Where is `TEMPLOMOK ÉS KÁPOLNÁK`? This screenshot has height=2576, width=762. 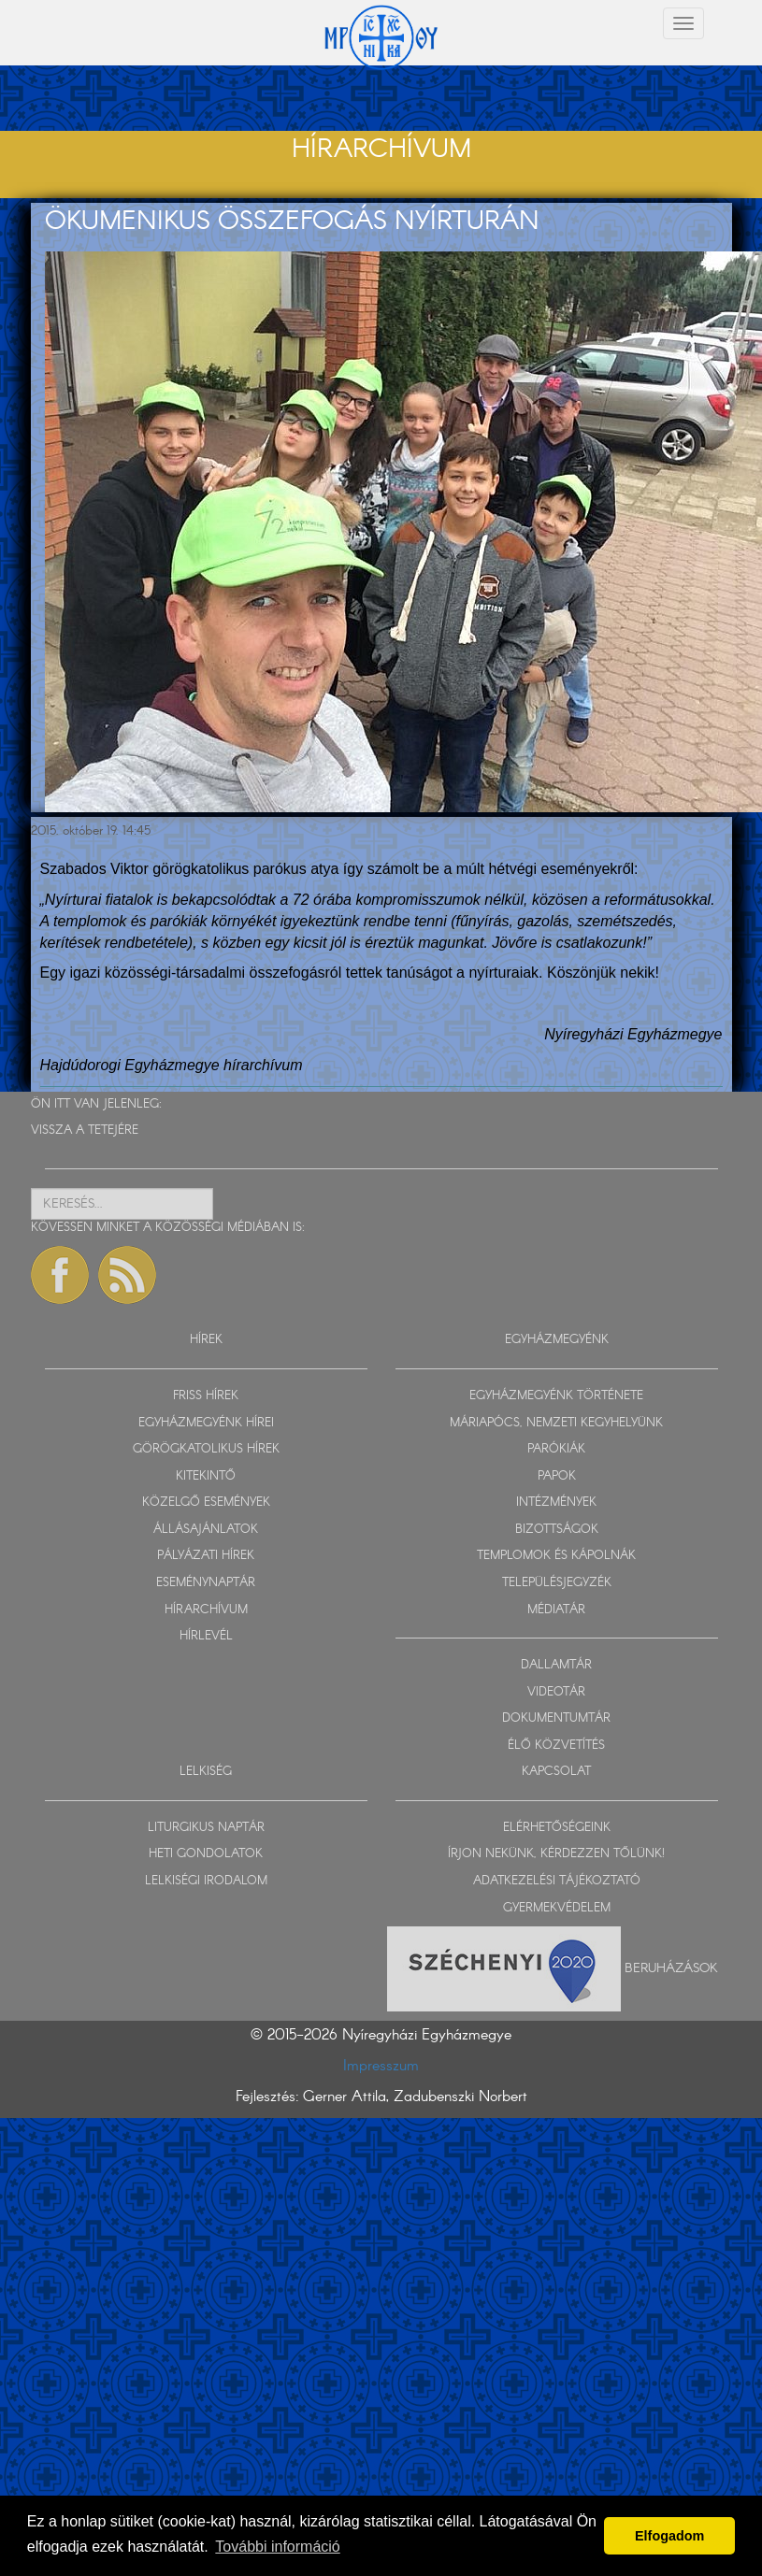 TEMPLOMOK ÉS KÁPOLNÁK is located at coordinates (556, 1556).